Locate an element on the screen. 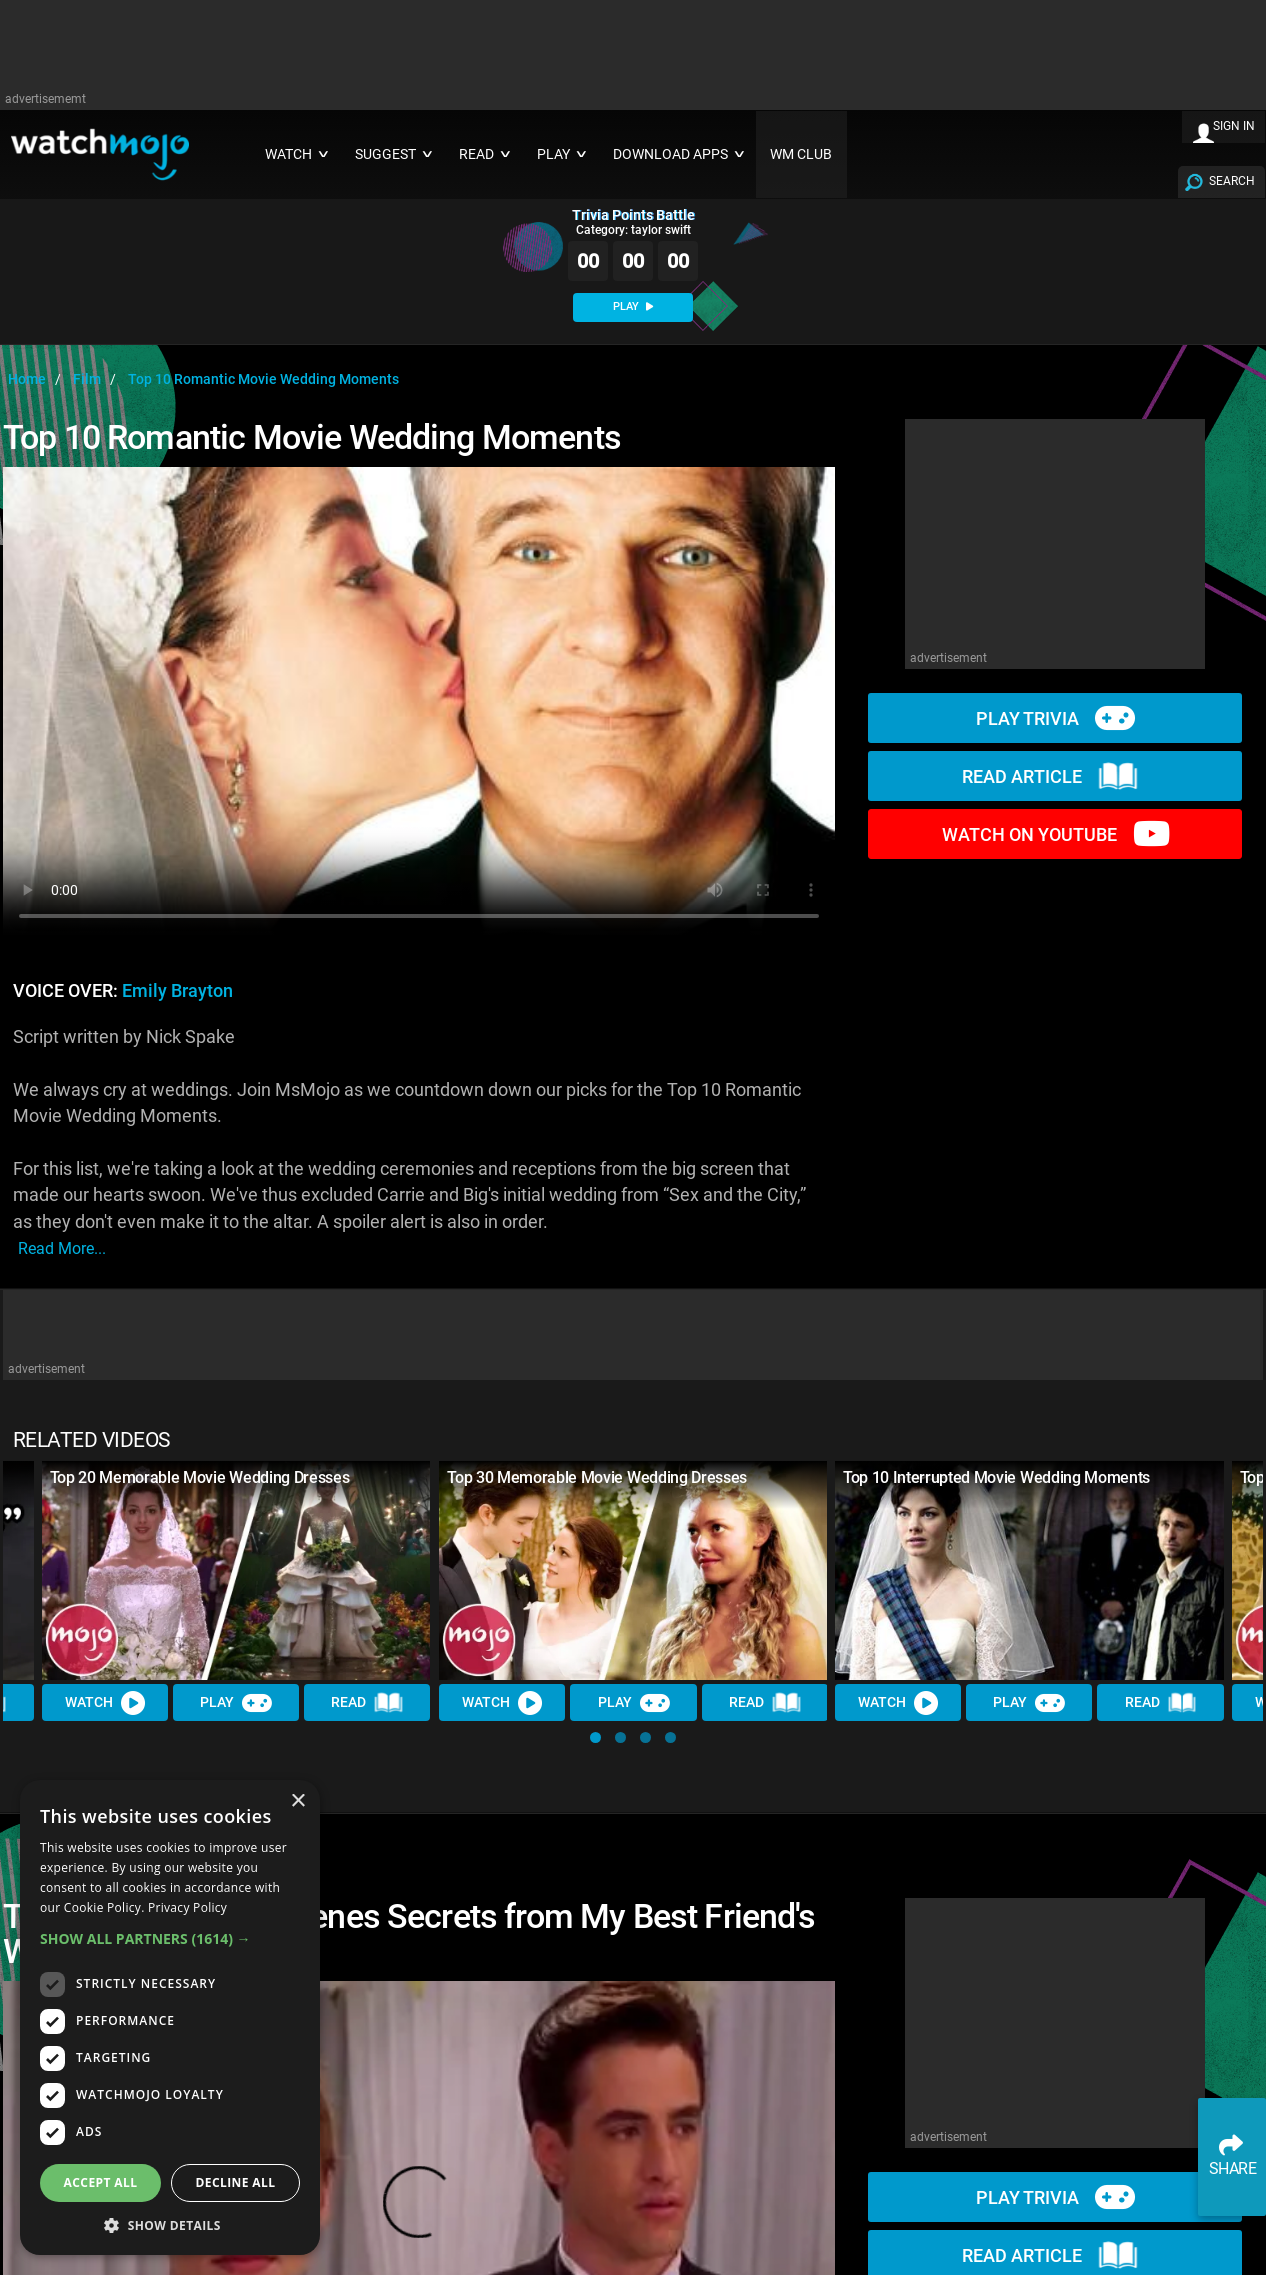 The width and height of the screenshot is (1266, 2275). [dialog] is located at coordinates (170, 2017).